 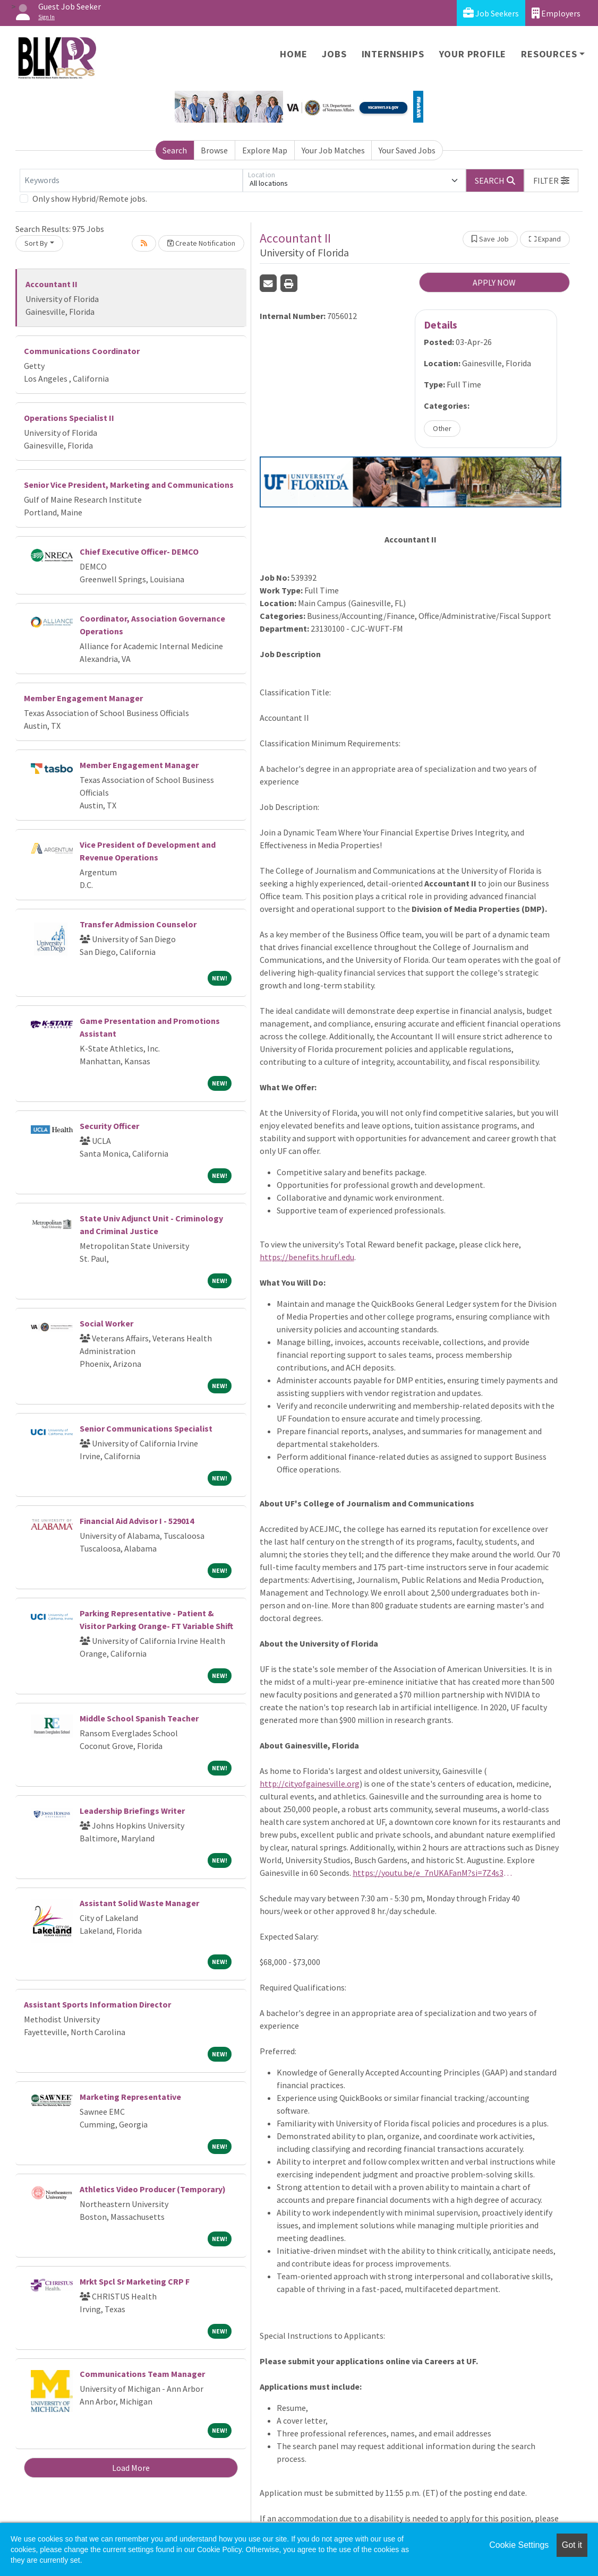 I want to click on Operations Specialist II, so click(x=69, y=417).